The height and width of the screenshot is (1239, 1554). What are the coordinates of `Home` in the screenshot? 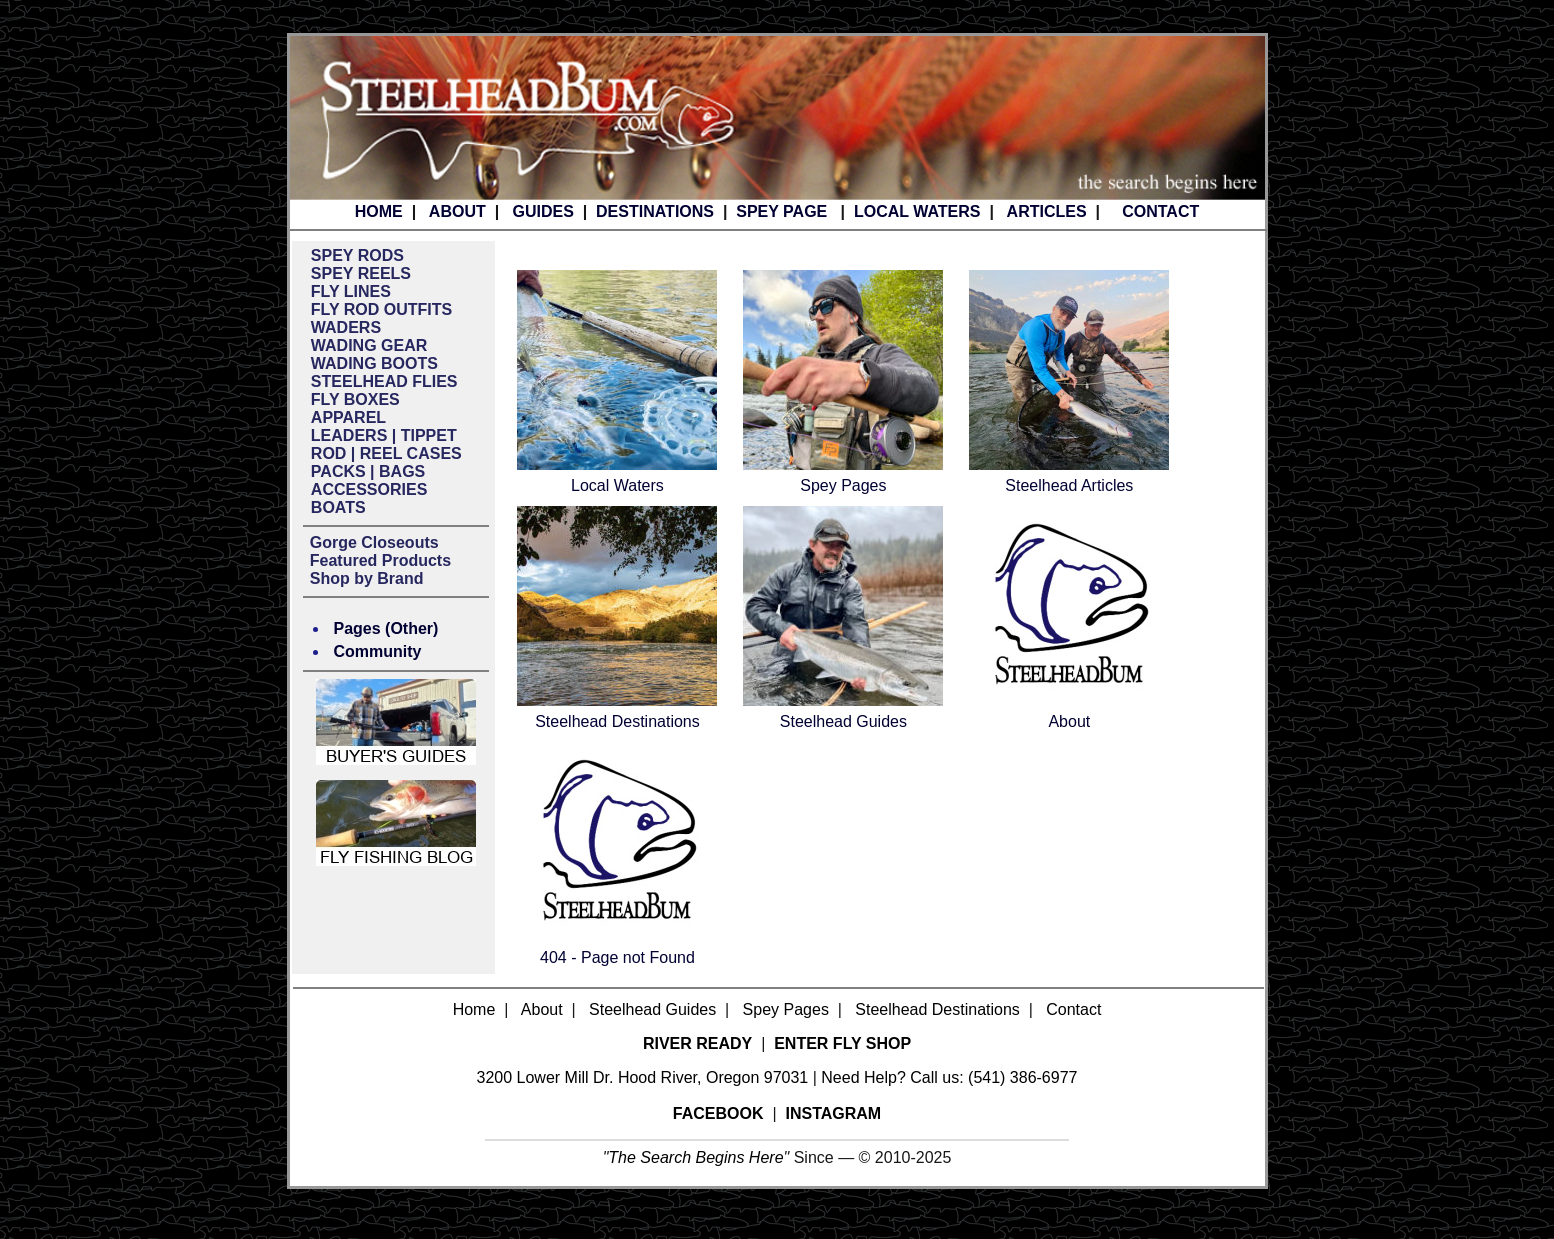 It's located at (474, 1009).